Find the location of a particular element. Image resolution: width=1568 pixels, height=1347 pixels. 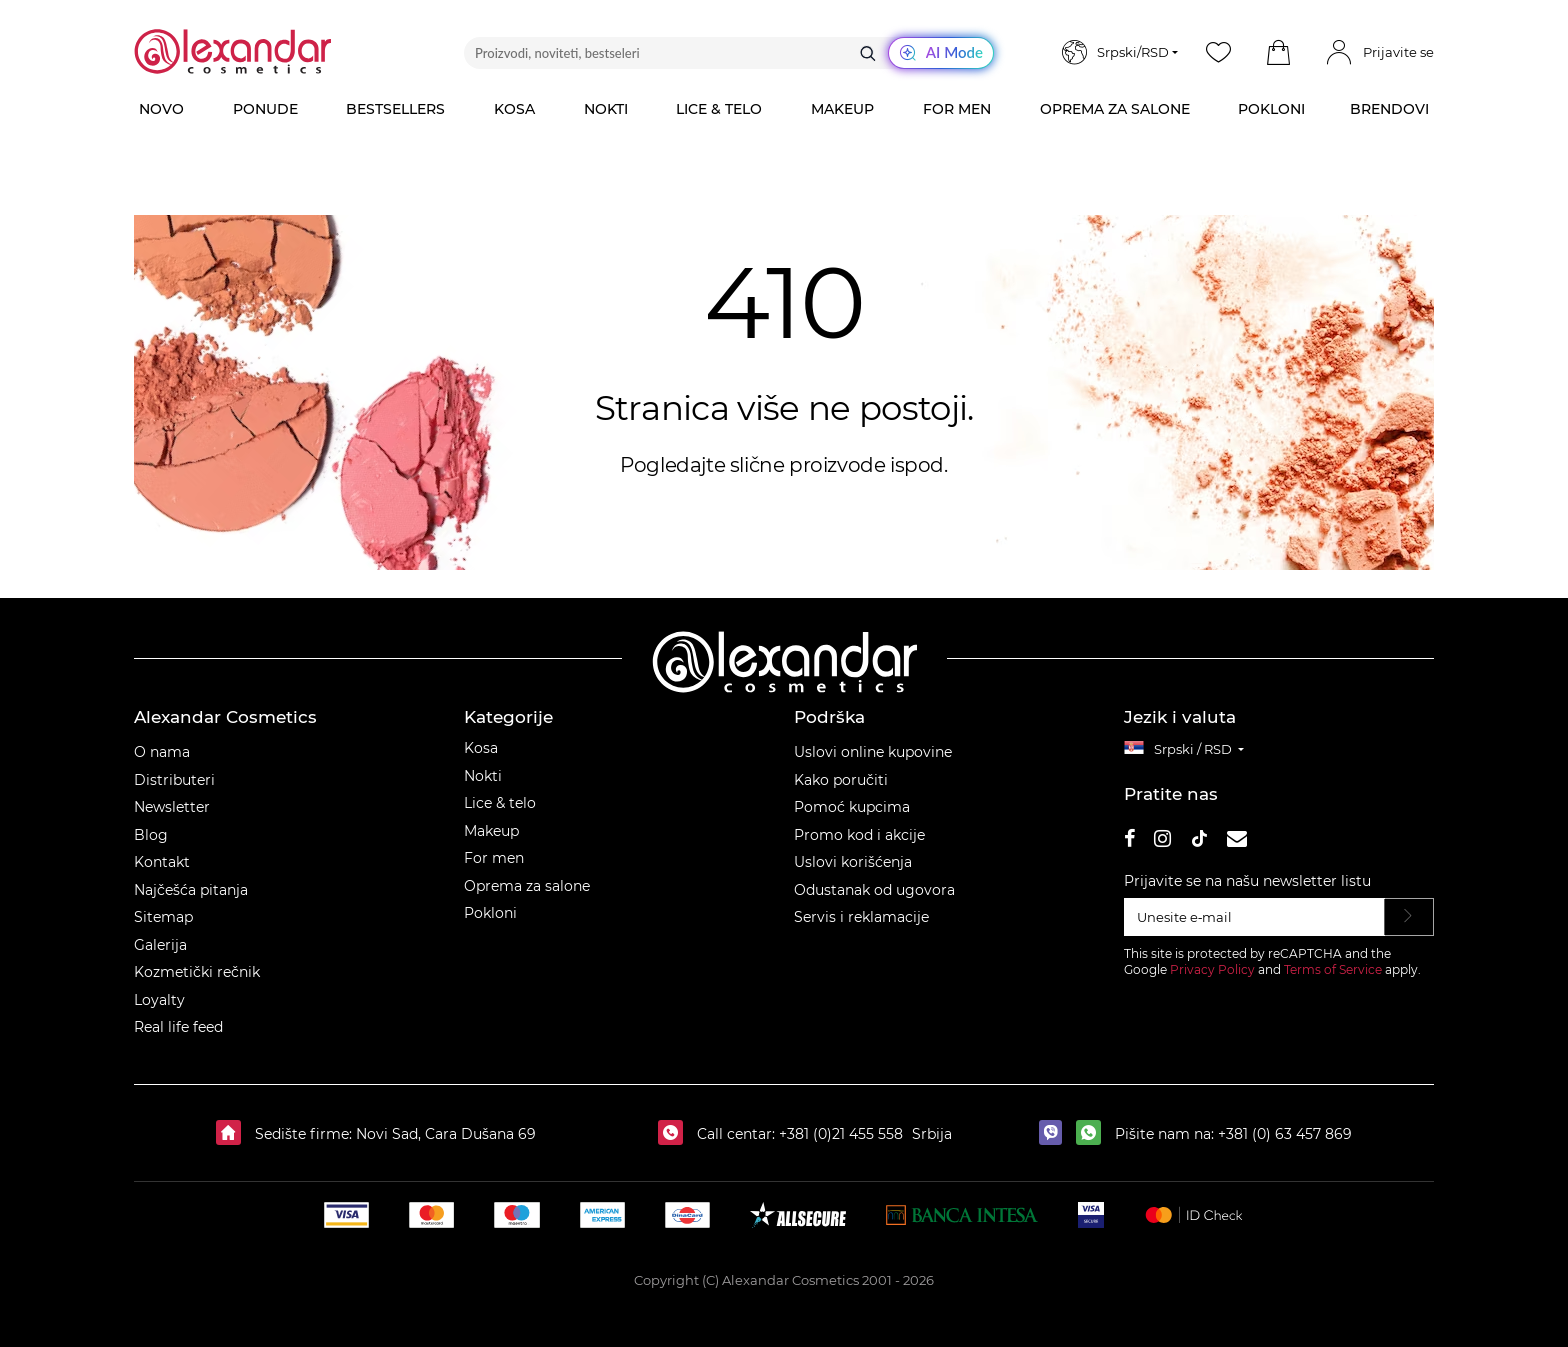

Kosa is located at coordinates (481, 748).